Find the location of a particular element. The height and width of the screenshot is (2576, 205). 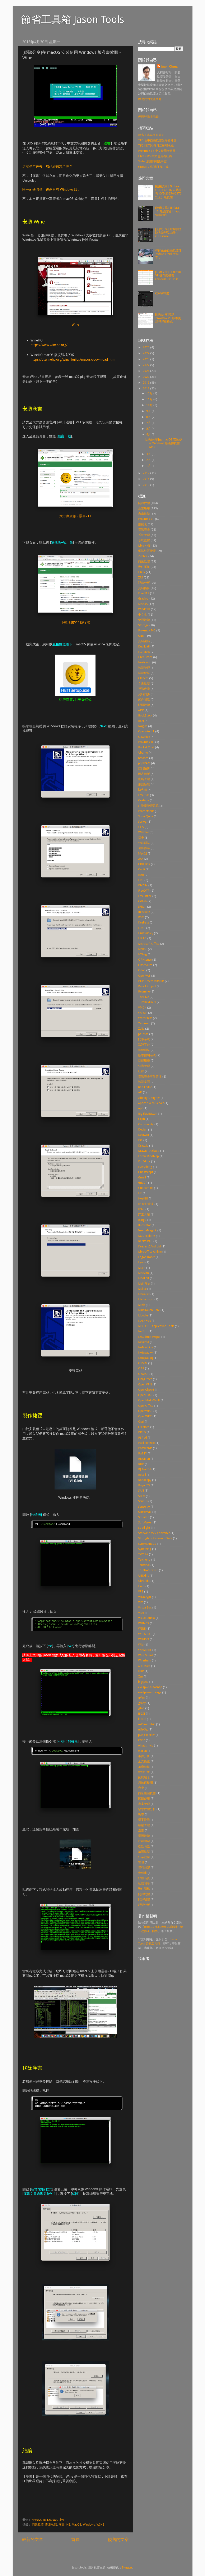

Ghostscript is located at coordinates (145, 1172).